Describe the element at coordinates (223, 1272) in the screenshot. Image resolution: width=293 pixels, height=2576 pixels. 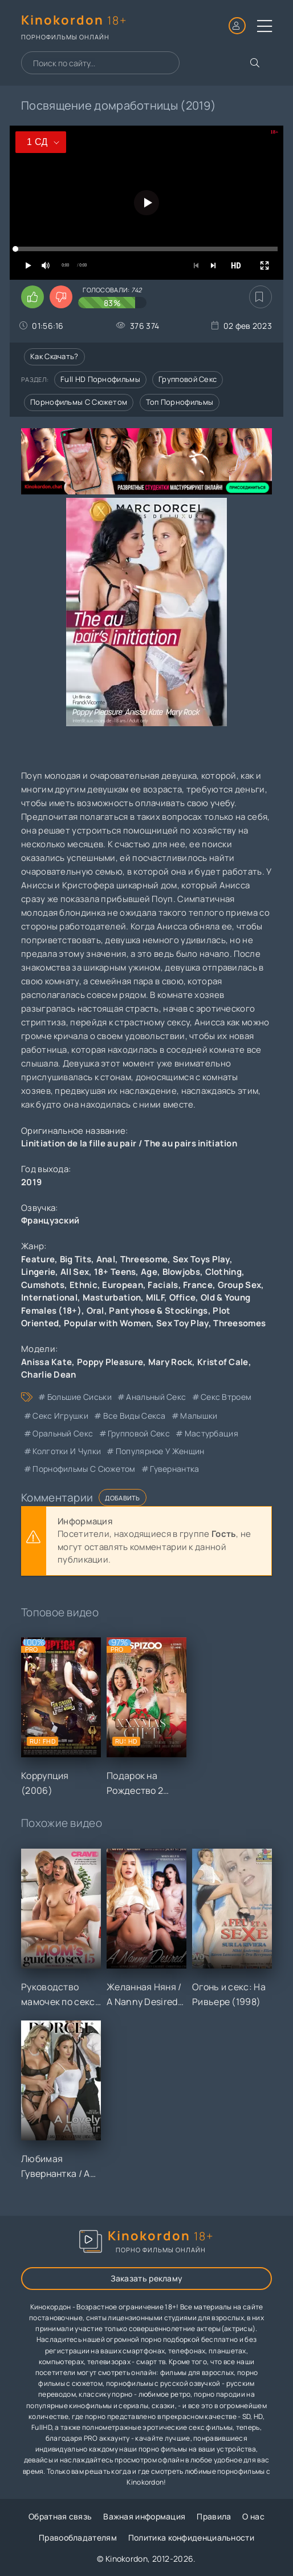
I see `Clothing` at that location.